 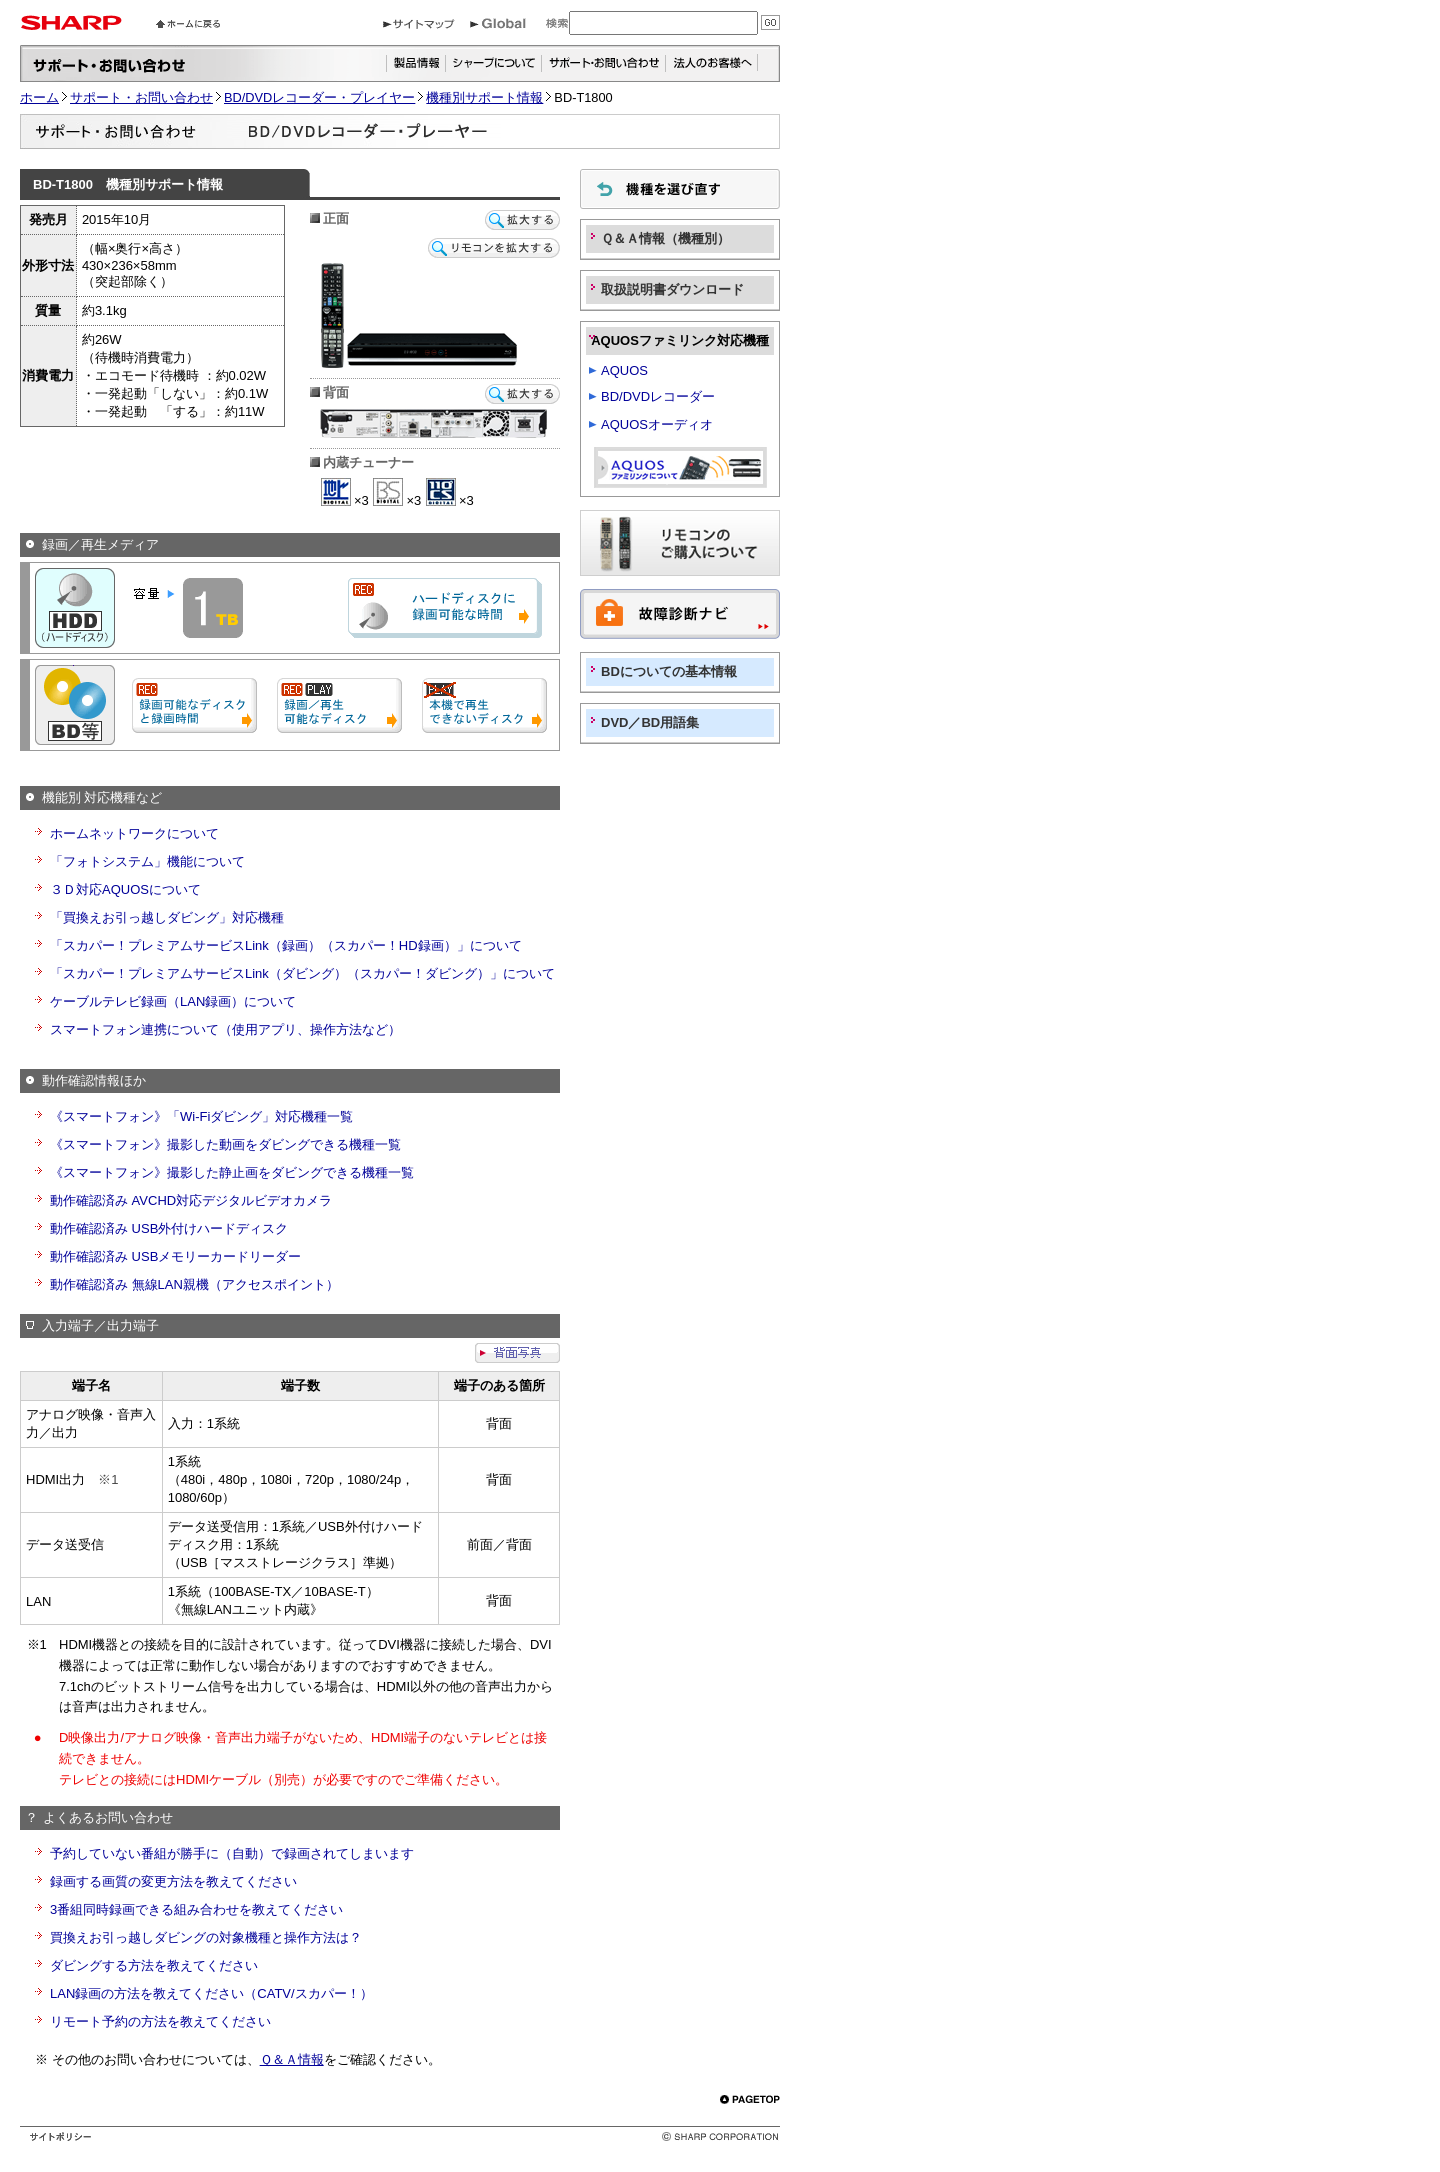 What do you see at coordinates (302, 973) in the screenshot?
I see `「スカパー！プレミアムサービスLink（ダビング）（スカパー！ダビング）」について` at bounding box center [302, 973].